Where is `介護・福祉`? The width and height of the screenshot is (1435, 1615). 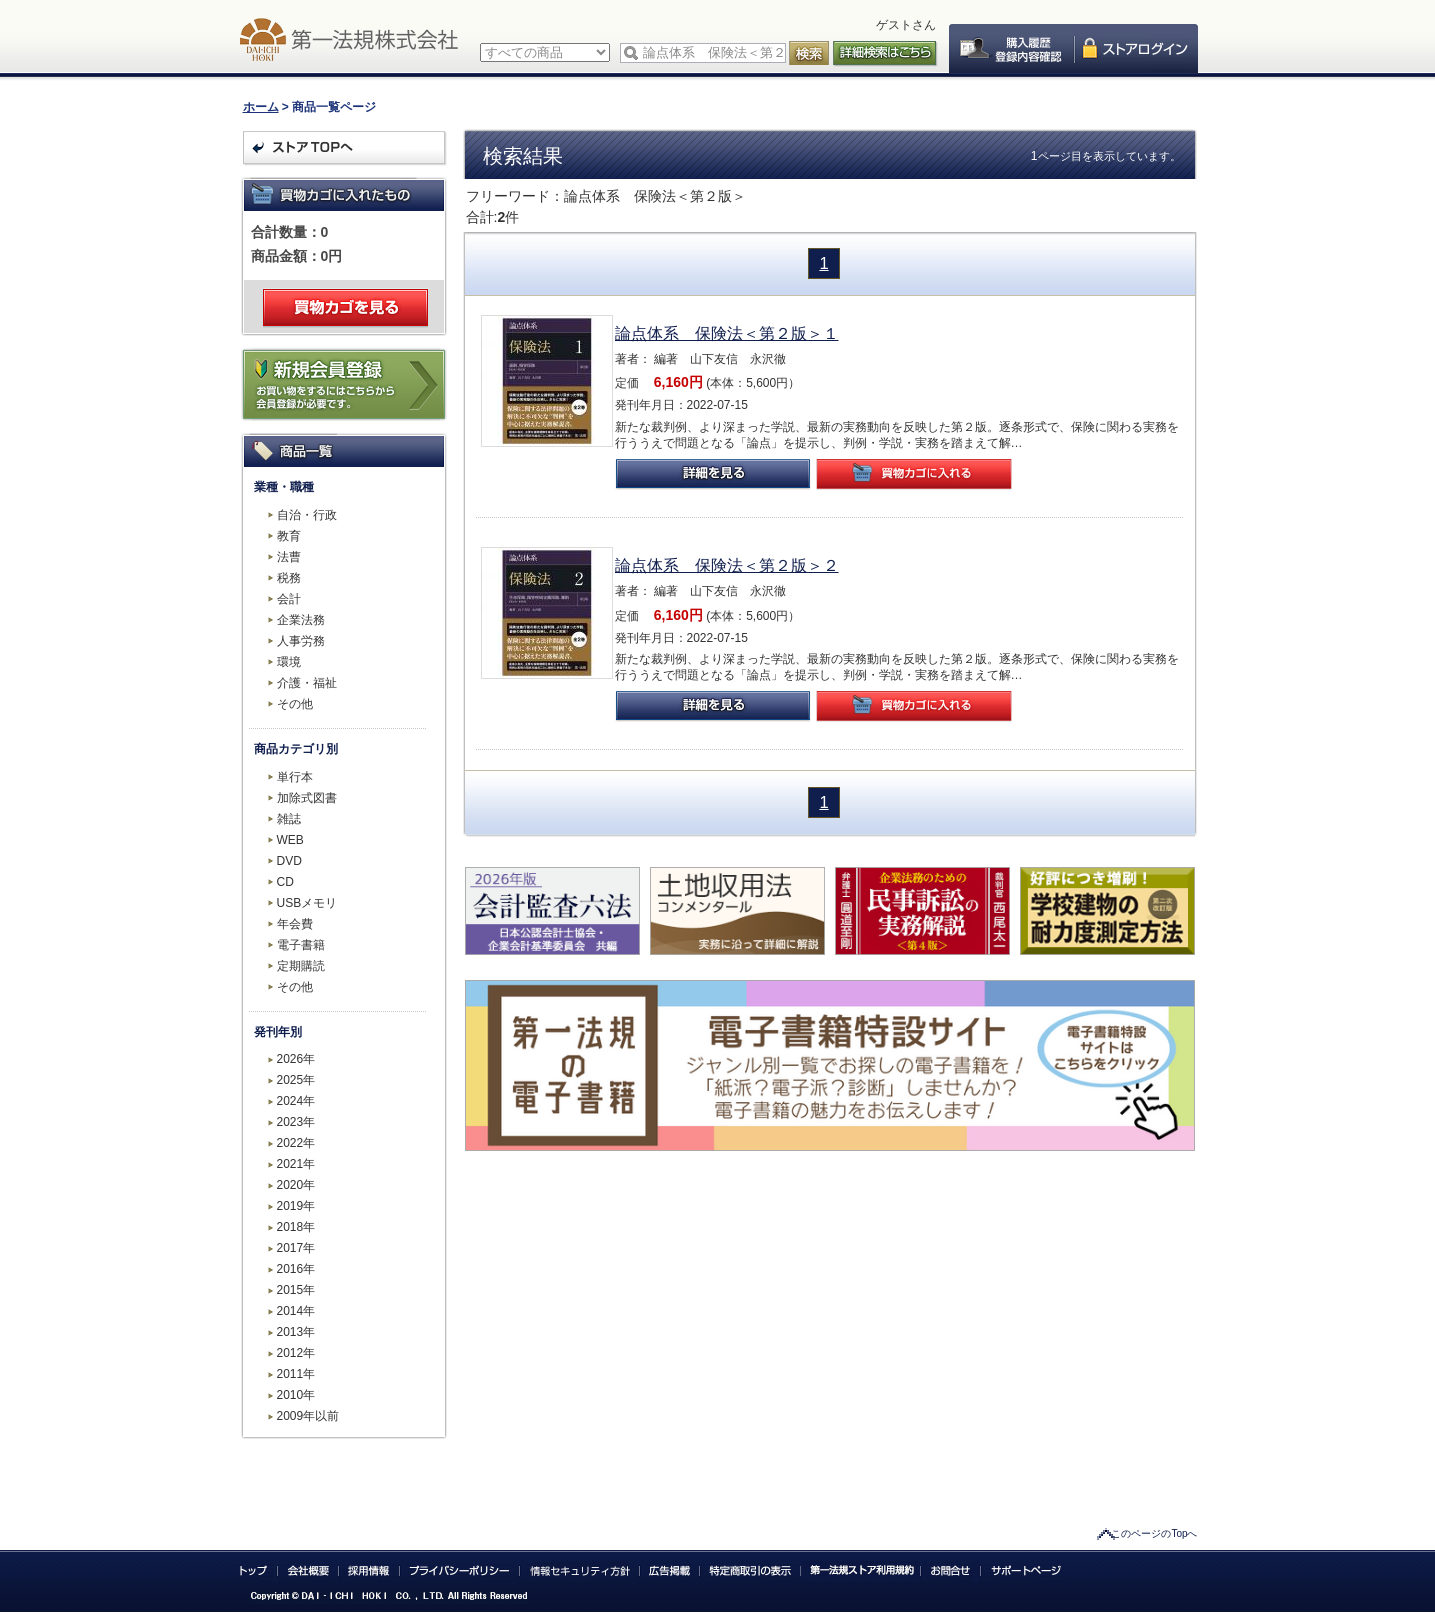 介護・福祉 is located at coordinates (307, 683).